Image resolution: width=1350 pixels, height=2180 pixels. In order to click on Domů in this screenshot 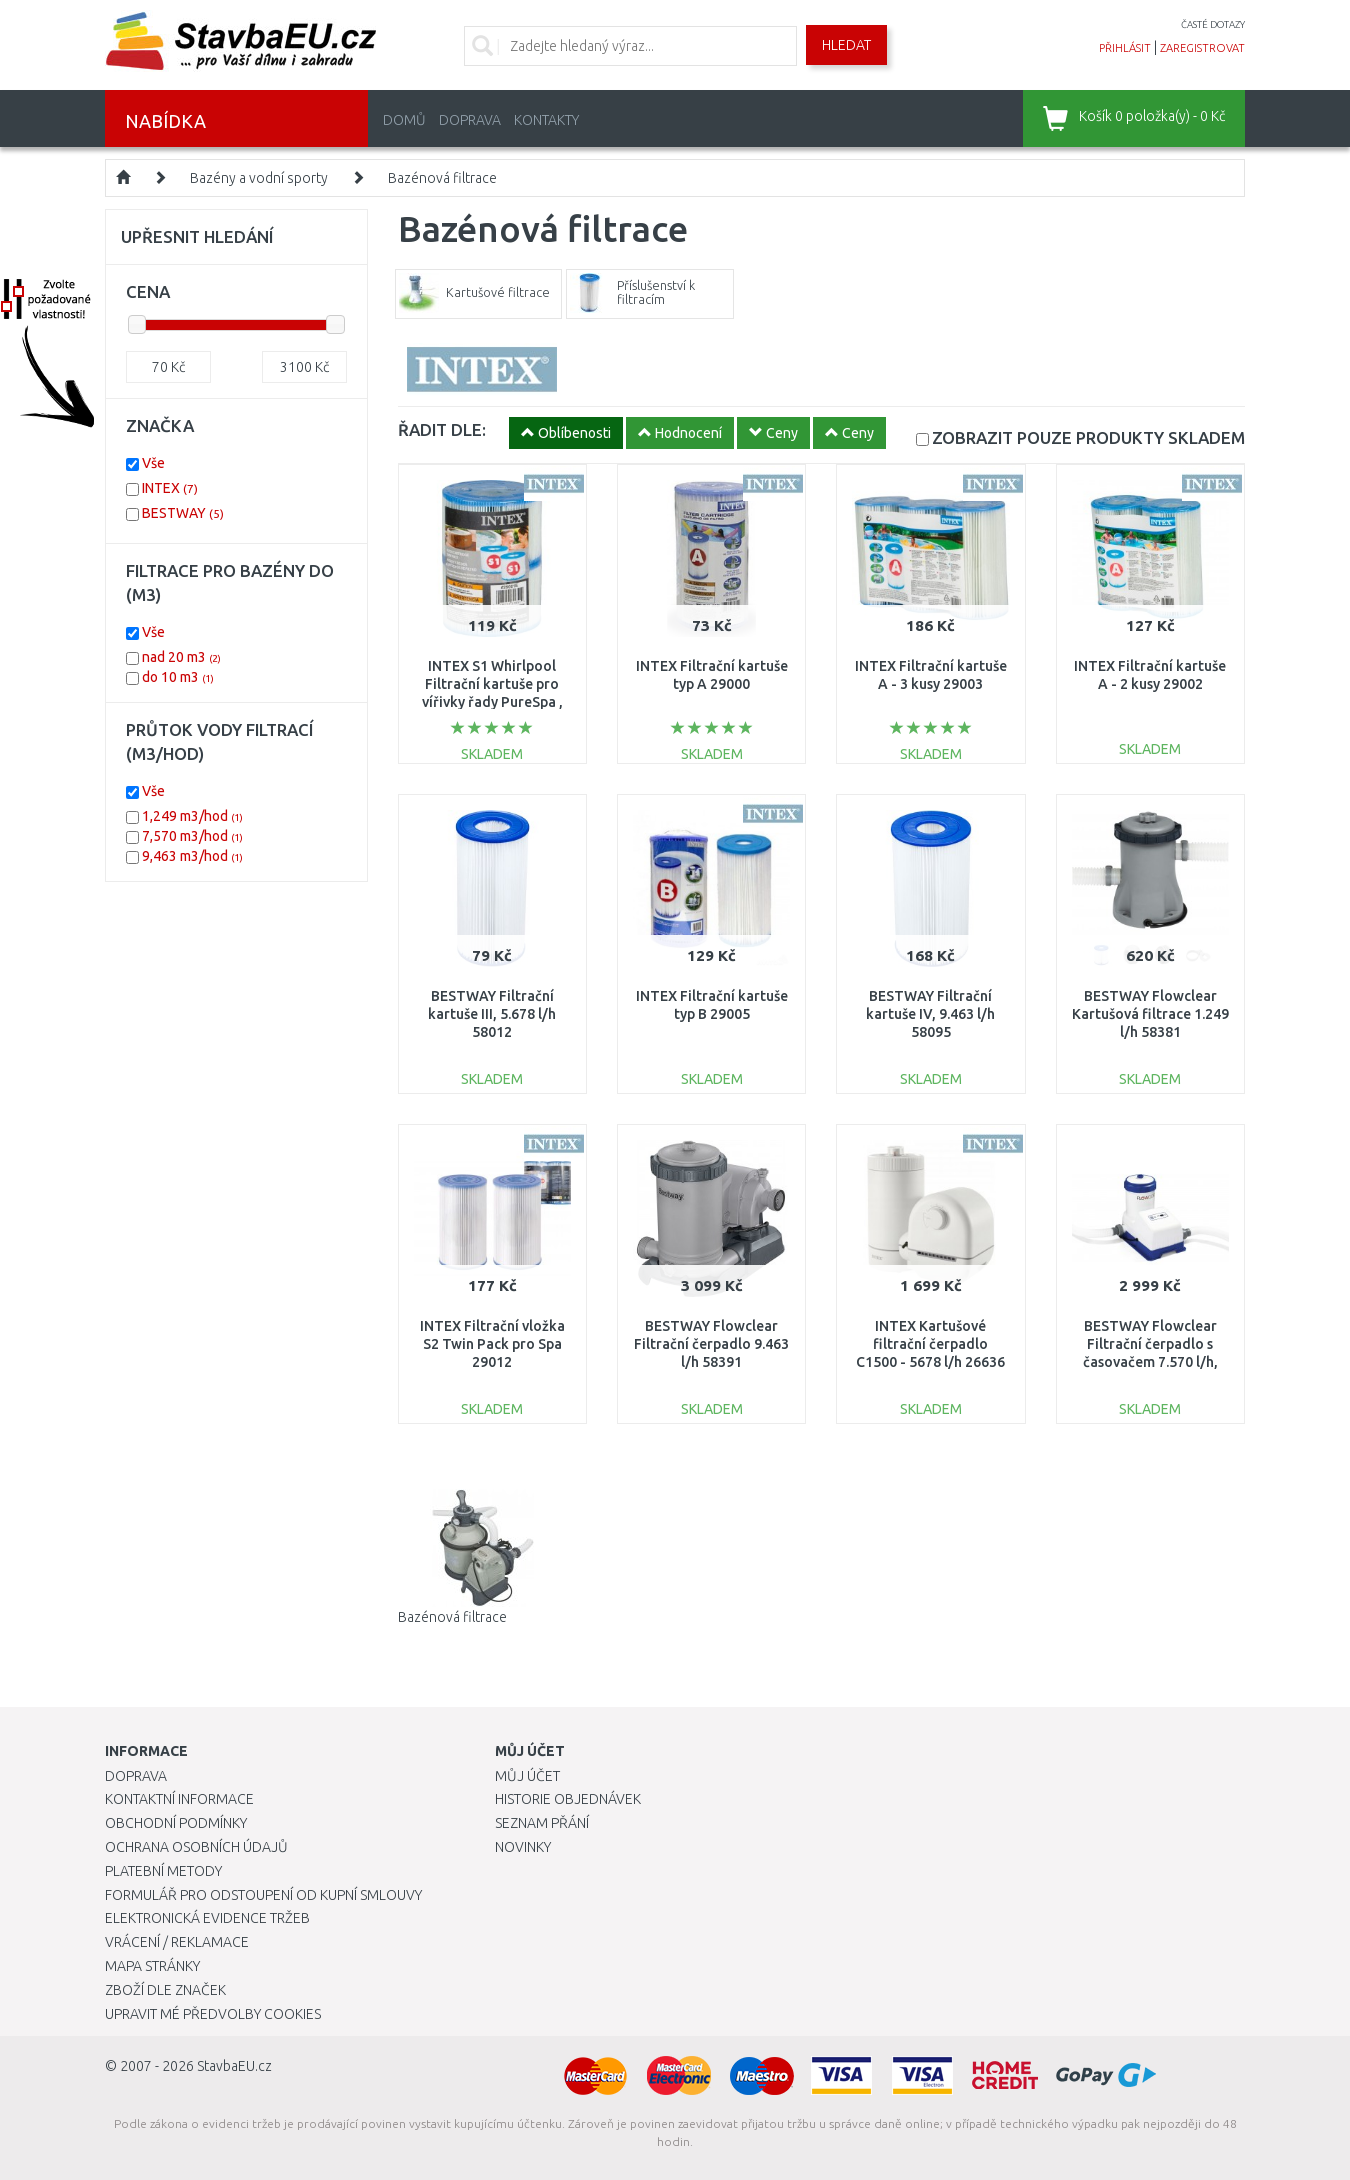, I will do `click(404, 120)`.